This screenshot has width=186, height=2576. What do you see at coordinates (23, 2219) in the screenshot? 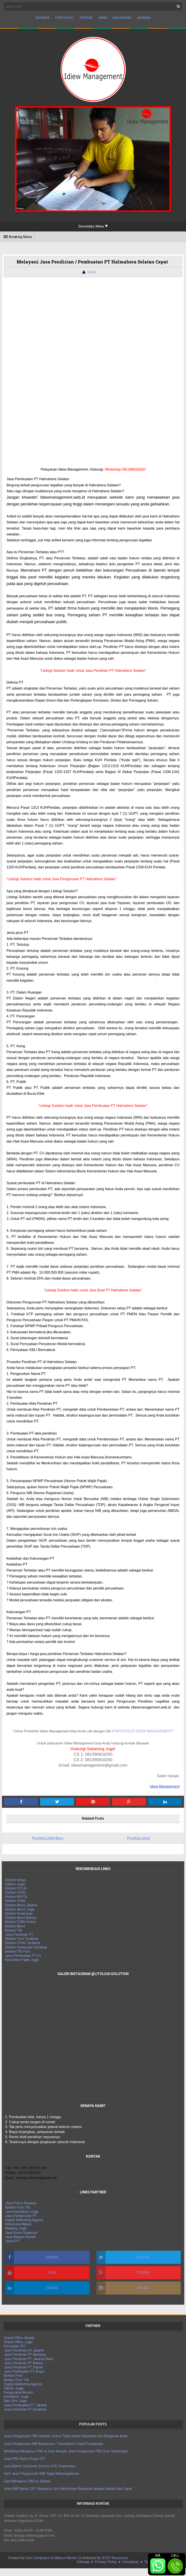
I see `Jasa Kontraktor Jogja` at bounding box center [23, 2219].